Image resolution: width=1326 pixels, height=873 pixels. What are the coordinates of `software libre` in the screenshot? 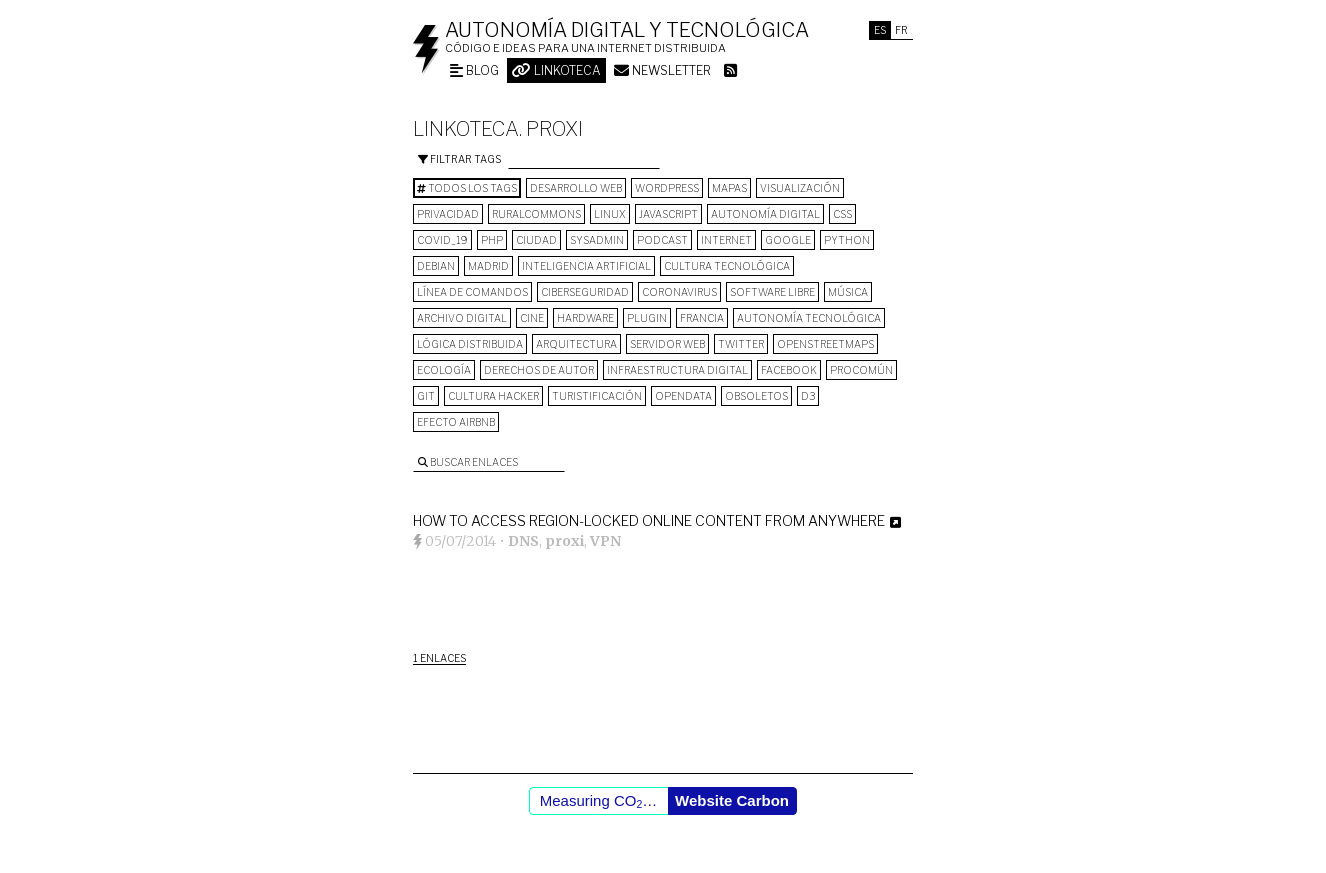 It's located at (772, 292).